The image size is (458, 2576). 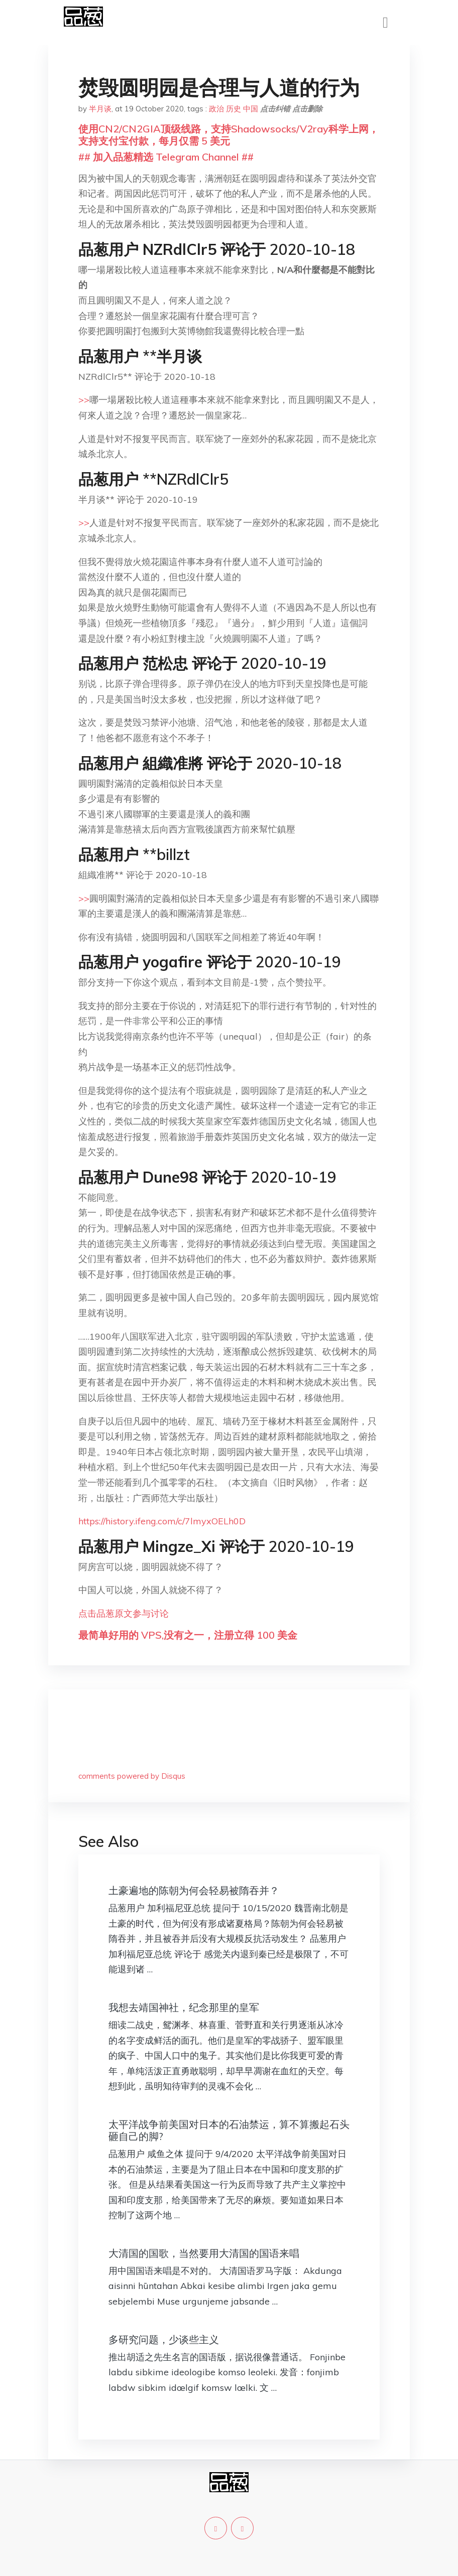 I want to click on 太平洋战争前美国对日本的石油禁运，算不算搬起石头砸自己的脚?, so click(x=229, y=2130).